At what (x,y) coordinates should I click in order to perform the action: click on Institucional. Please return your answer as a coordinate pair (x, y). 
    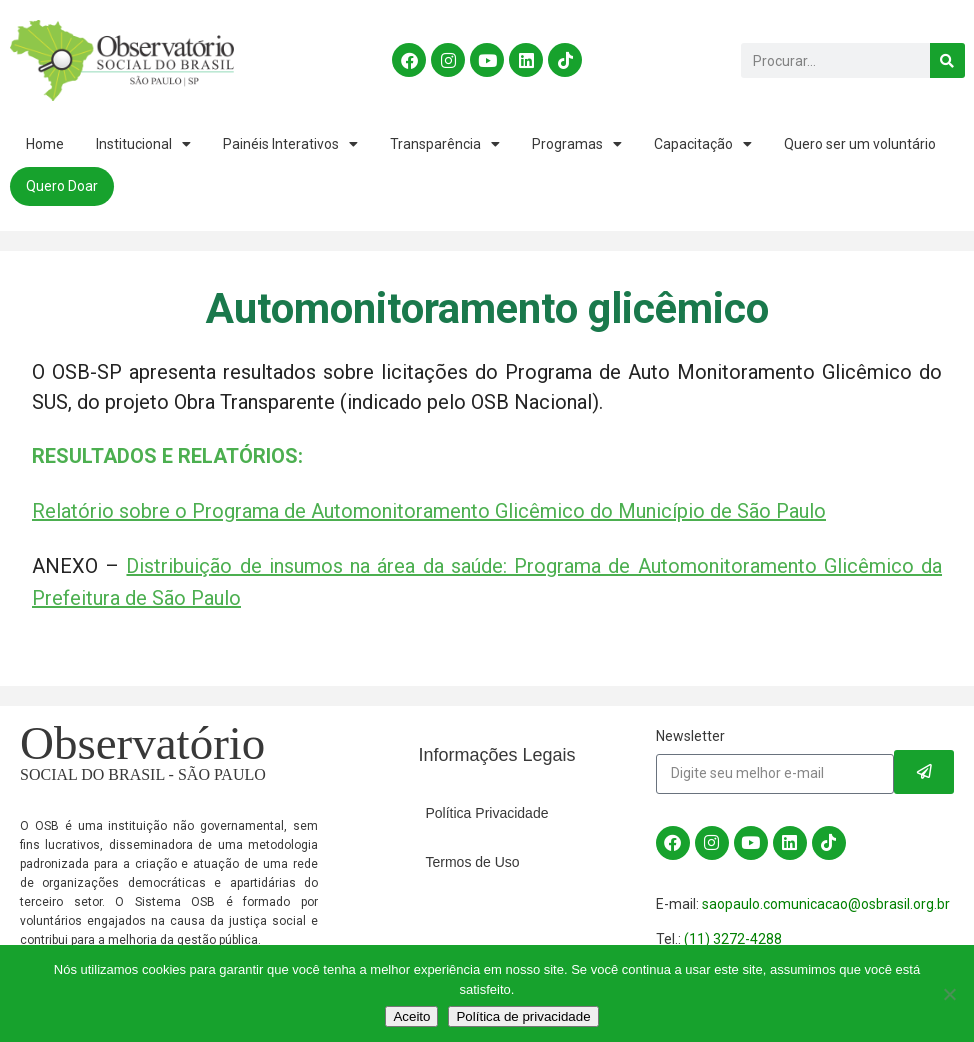
    Looking at the image, I should click on (143, 144).